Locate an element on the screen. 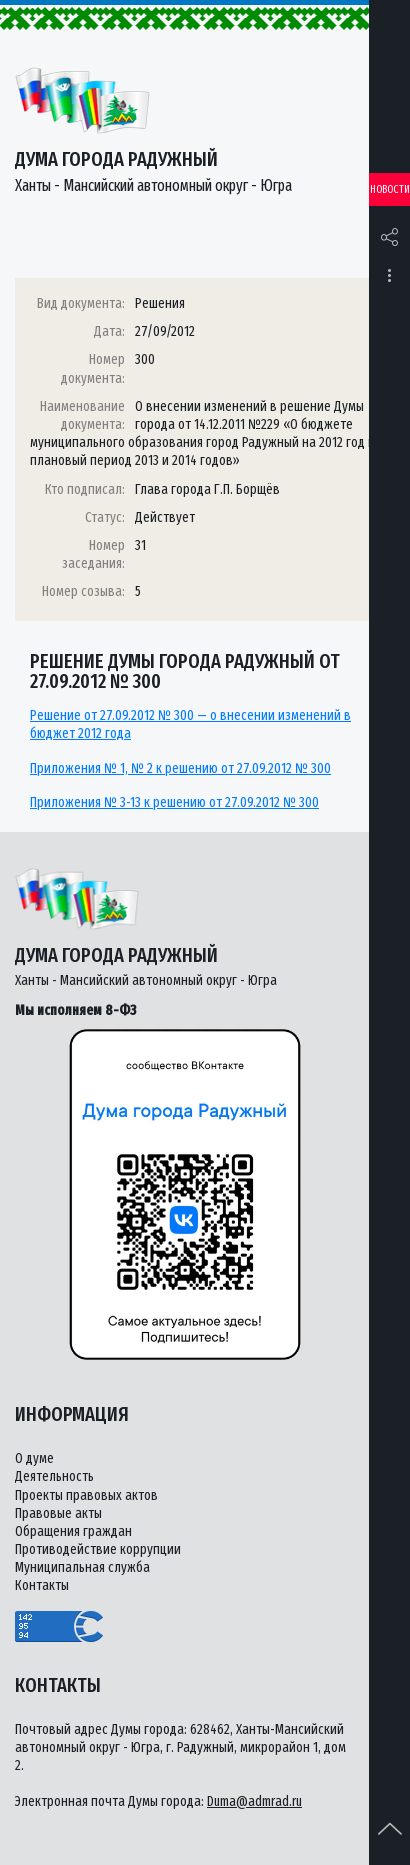  Проекты правовых актов is located at coordinates (86, 1495).